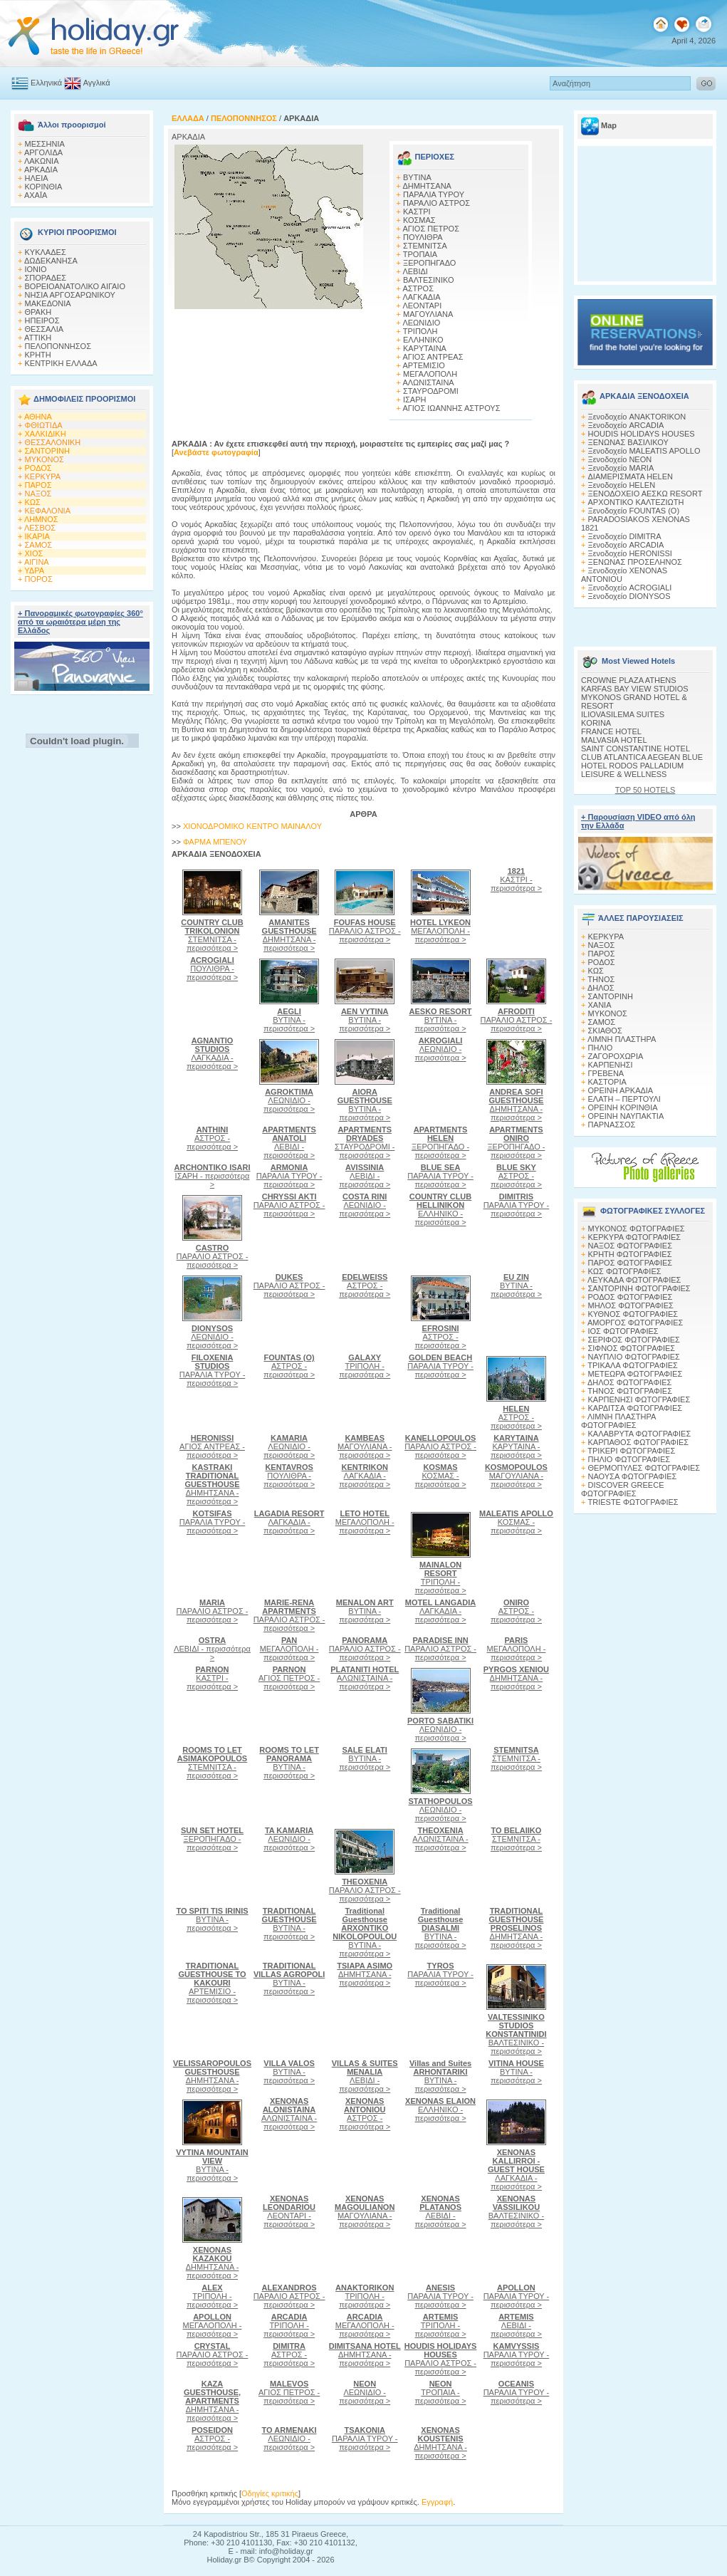  I want to click on ΛΕΥΚΑΔΑ ΦΩΤΟΓΡΑΦΙΕΣ, so click(634, 1280).